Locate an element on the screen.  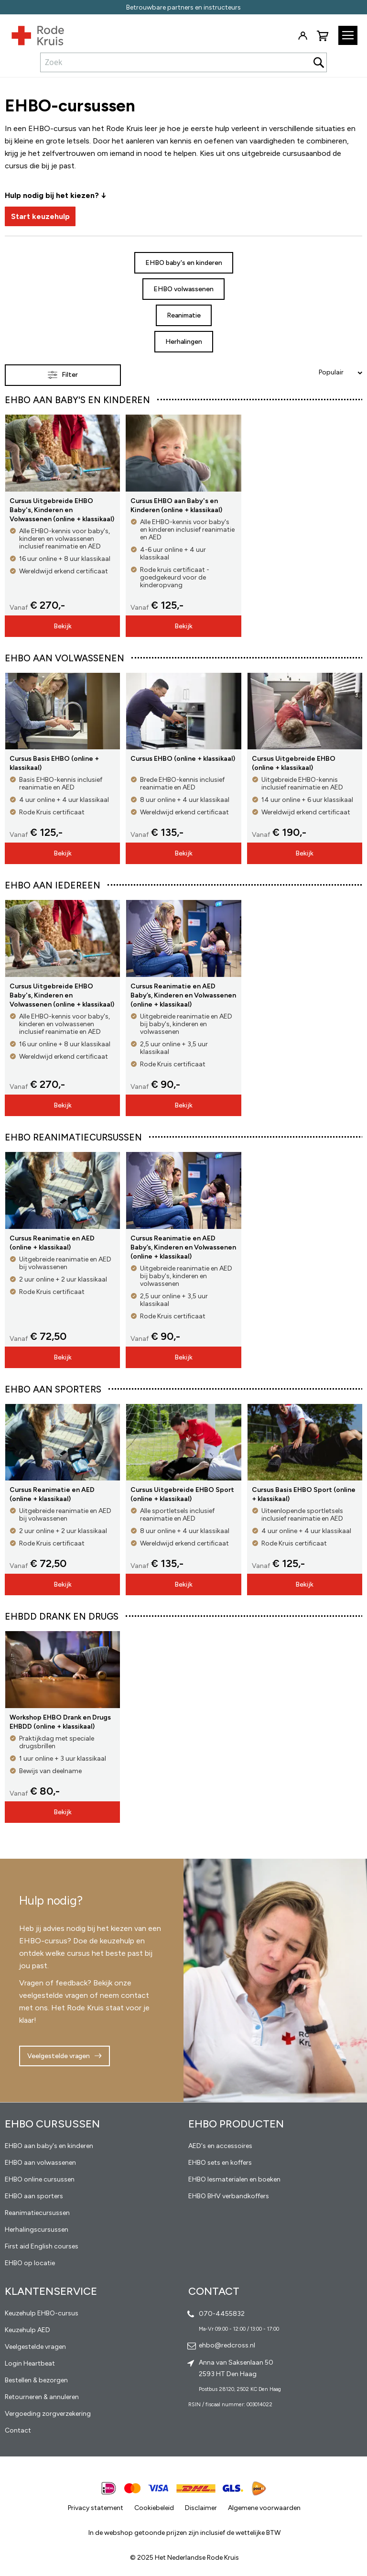
EHBO BHV verbandkoffers is located at coordinates (228, 2196).